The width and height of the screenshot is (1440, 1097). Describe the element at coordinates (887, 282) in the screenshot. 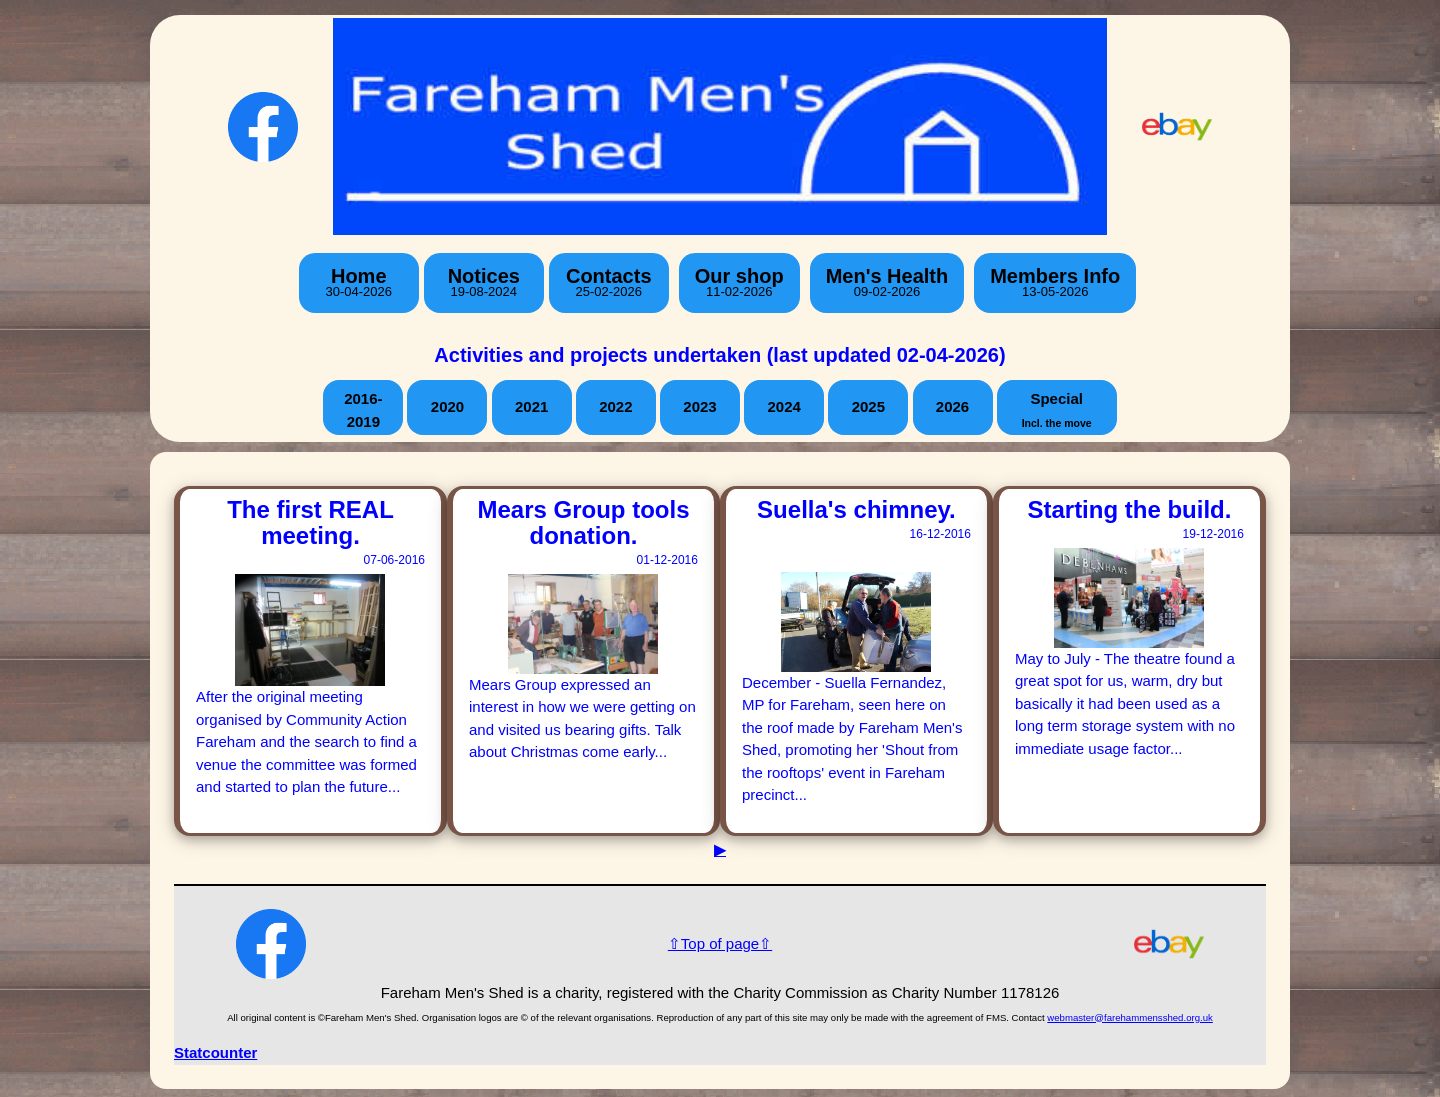

I see `Men's Health` at that location.